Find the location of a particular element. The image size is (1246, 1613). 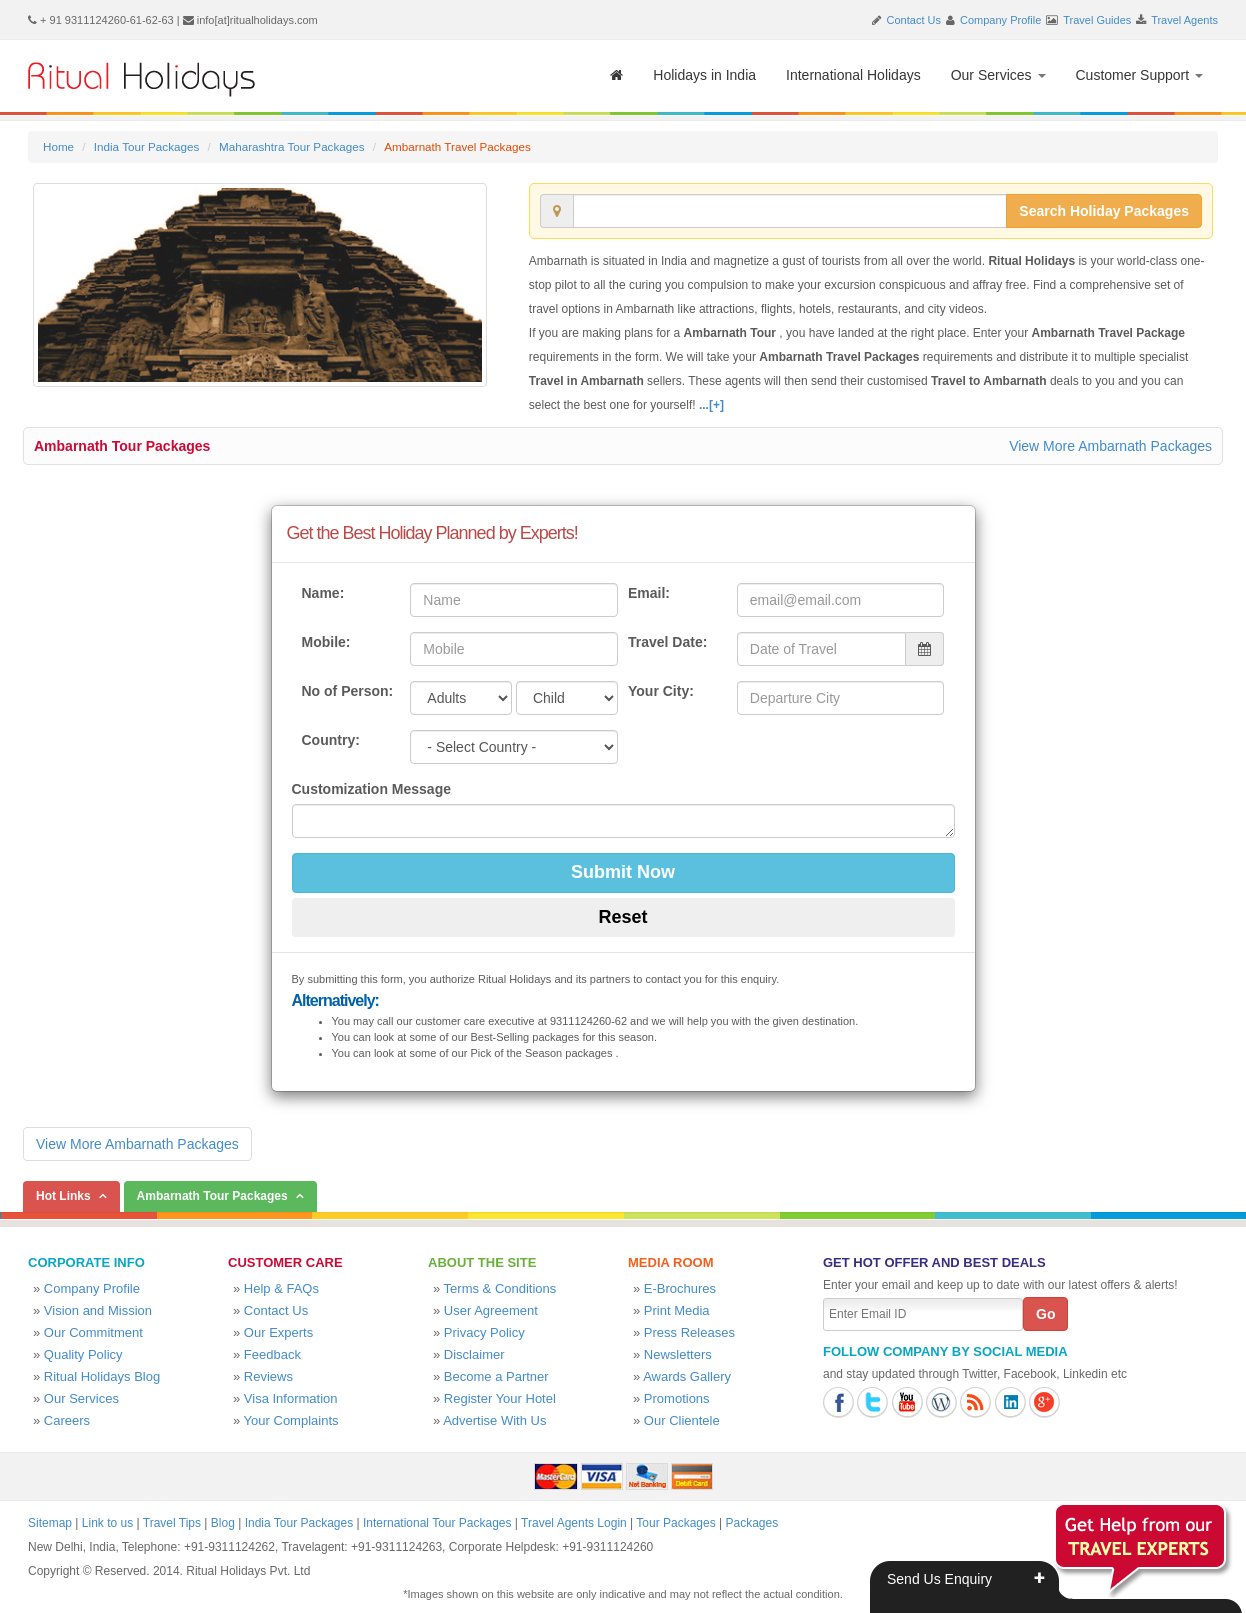

Hot Links is located at coordinates (63, 1196).